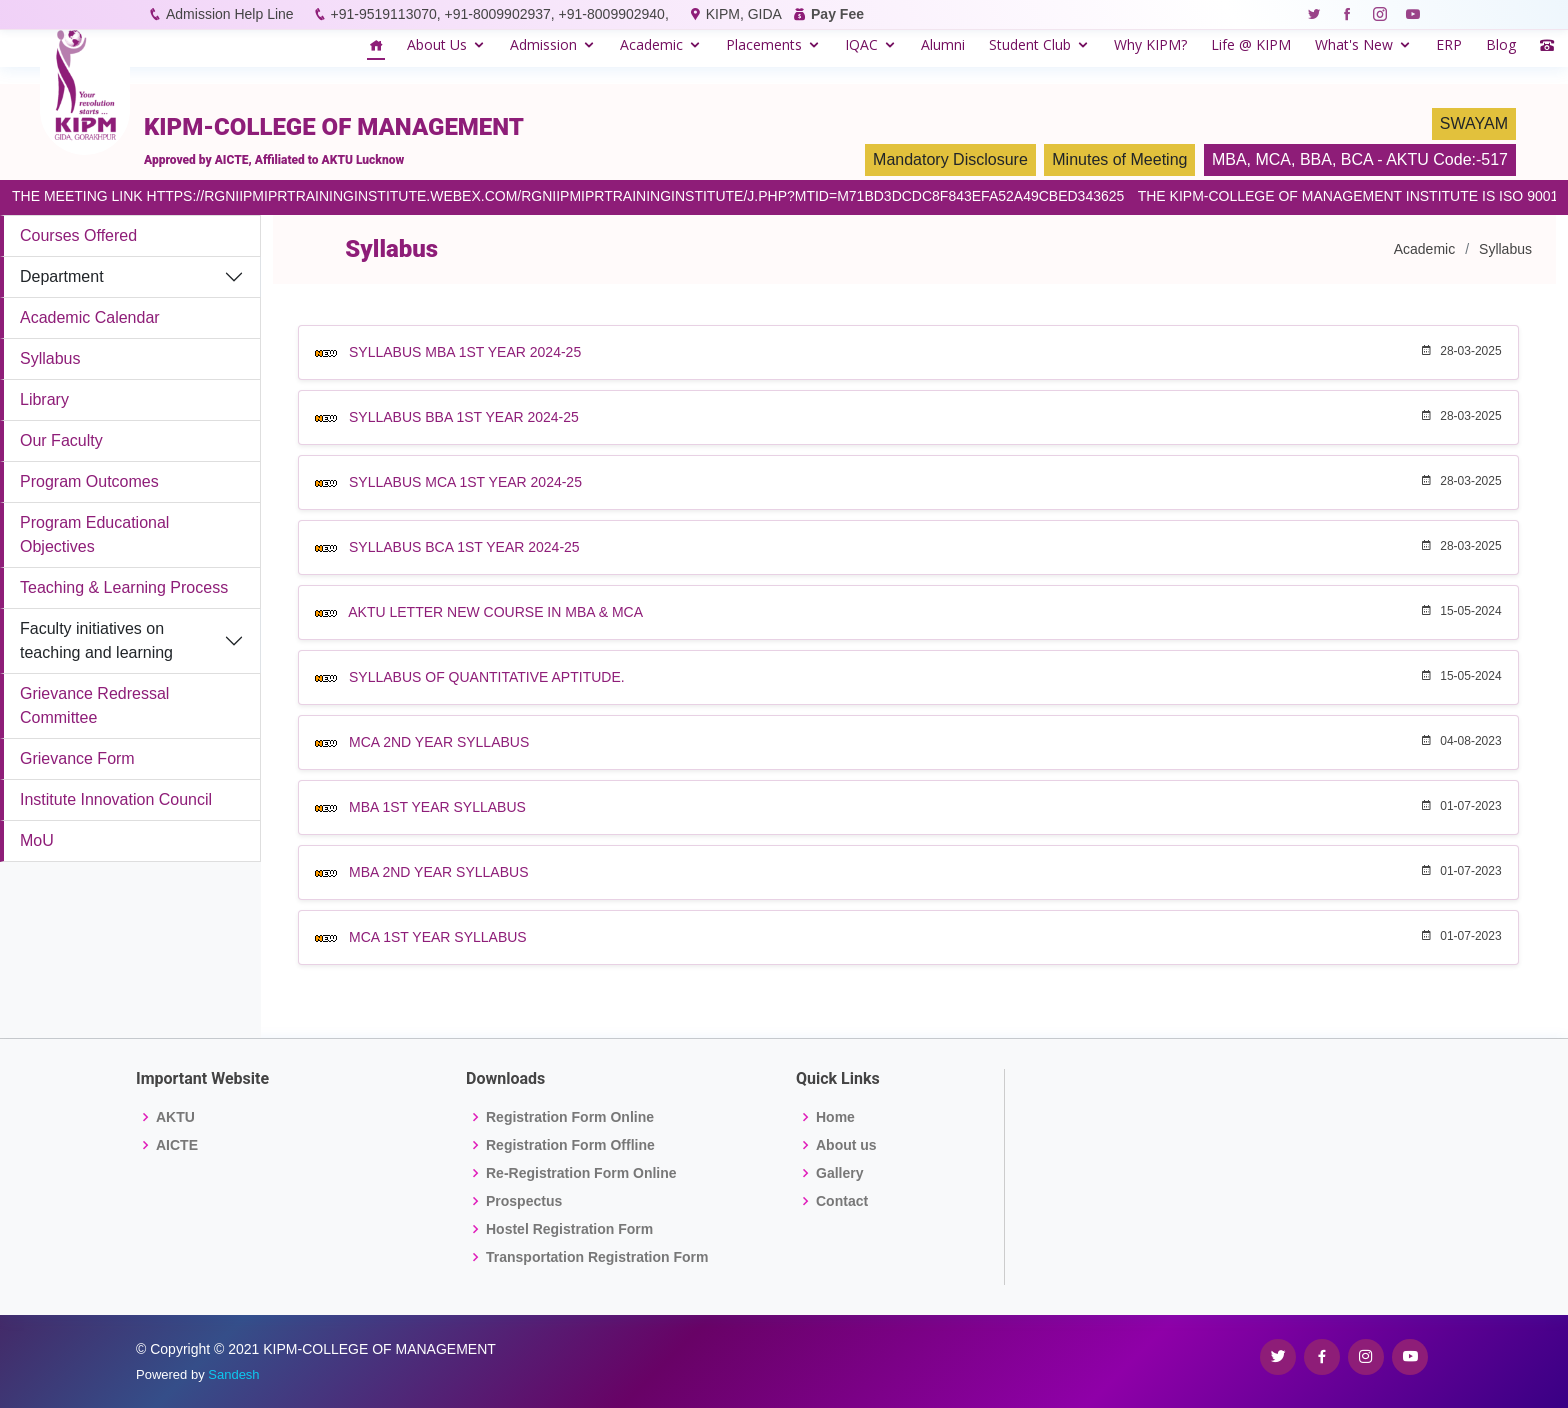 The image size is (1568, 1408). What do you see at coordinates (1449, 44) in the screenshot?
I see `ERP` at bounding box center [1449, 44].